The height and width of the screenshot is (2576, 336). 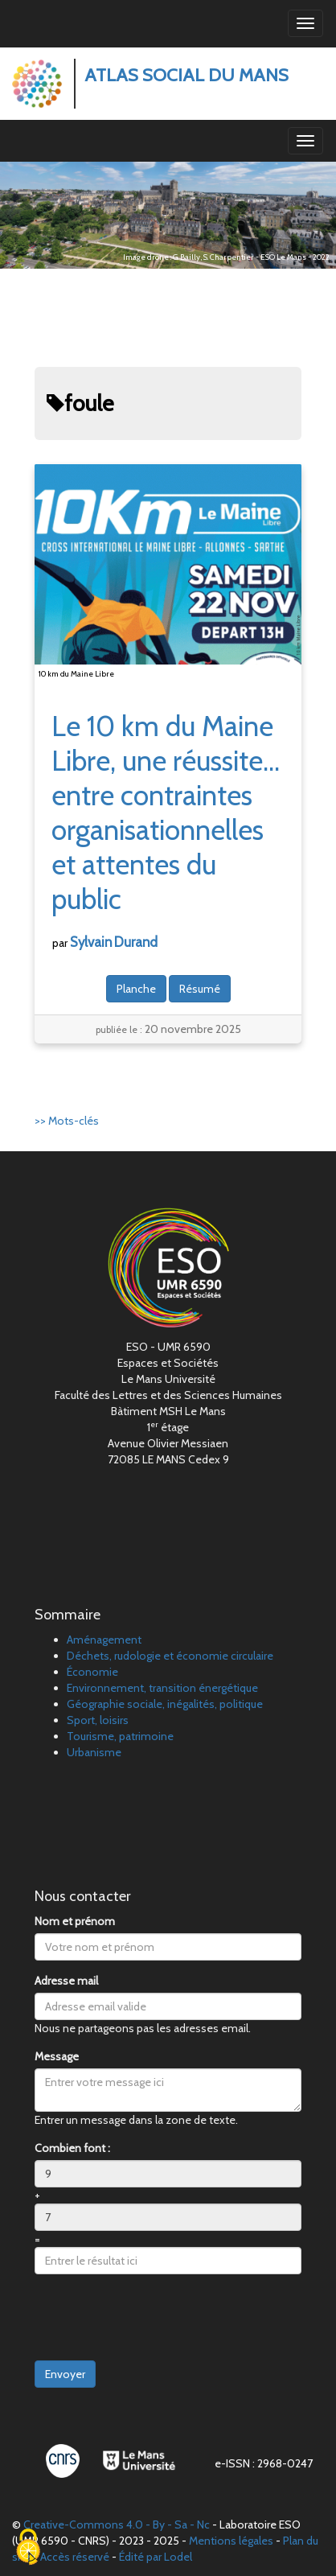 I want to click on >> Mots-clés, so click(x=67, y=1120).